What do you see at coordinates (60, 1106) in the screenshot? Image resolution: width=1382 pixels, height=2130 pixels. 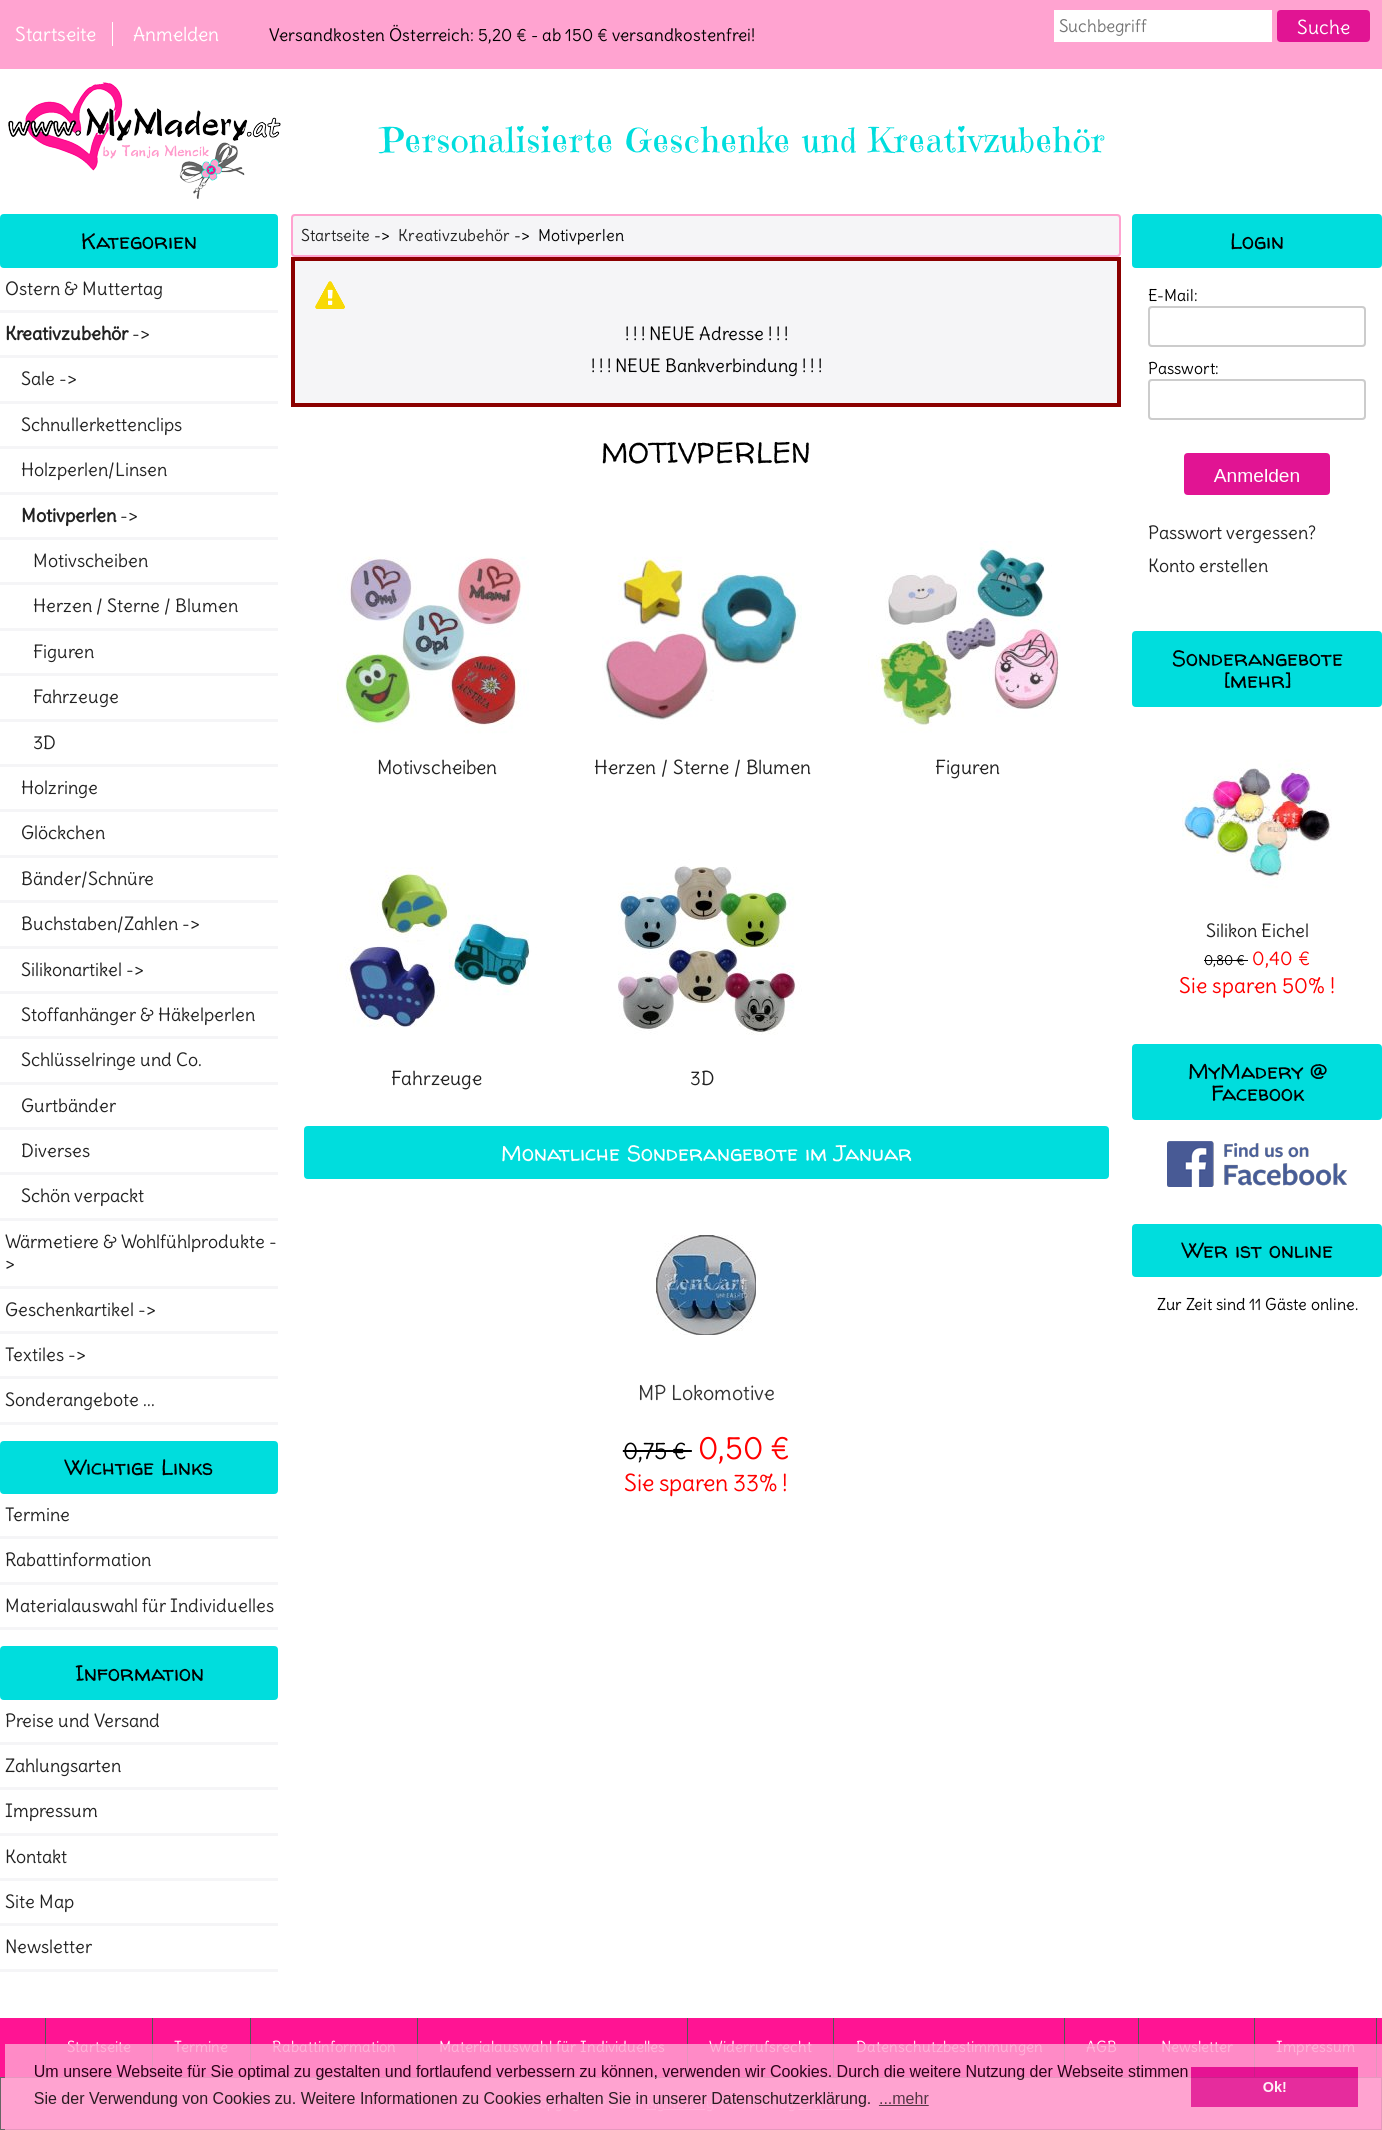 I see `Gurtbänder` at bounding box center [60, 1106].